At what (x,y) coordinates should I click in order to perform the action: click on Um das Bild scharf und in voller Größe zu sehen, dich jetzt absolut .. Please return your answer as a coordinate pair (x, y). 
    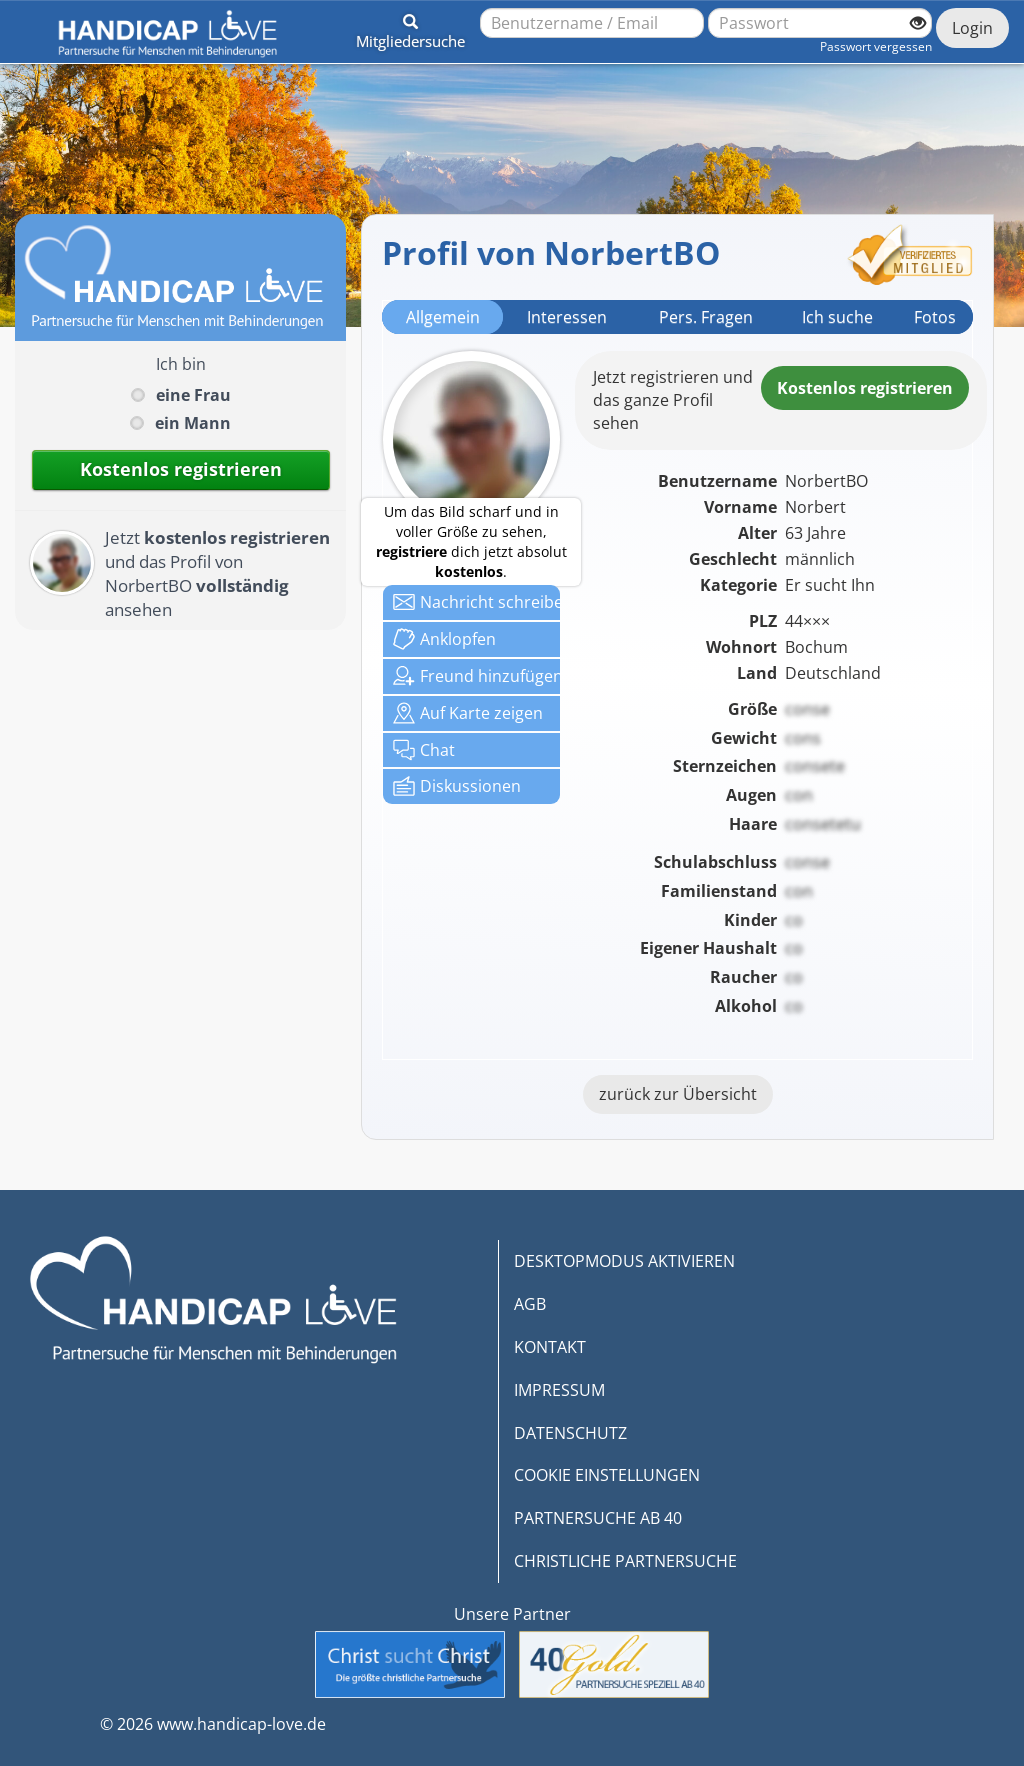
    Looking at the image, I should click on (471, 541).